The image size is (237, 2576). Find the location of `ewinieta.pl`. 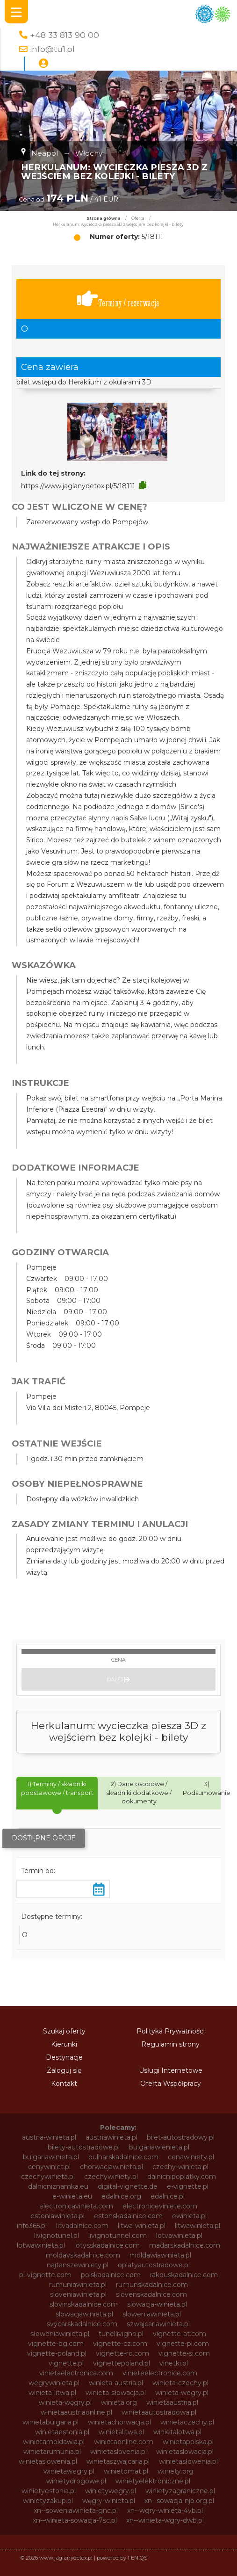

ewinieta.pl is located at coordinates (189, 2216).